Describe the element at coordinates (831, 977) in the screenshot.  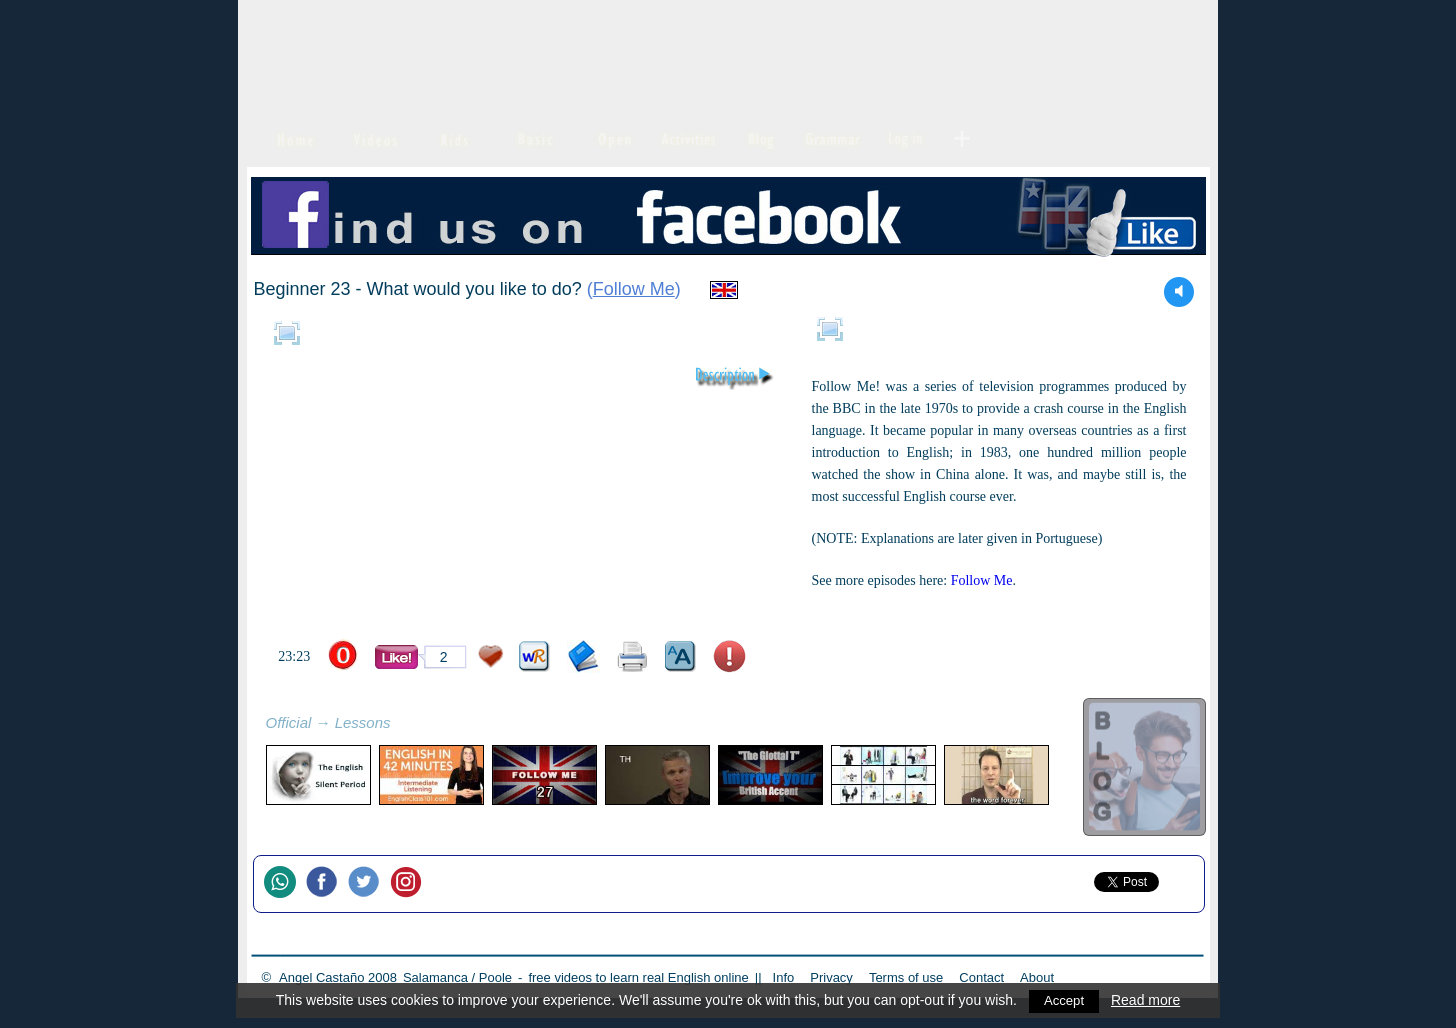
I see `Privacy` at that location.